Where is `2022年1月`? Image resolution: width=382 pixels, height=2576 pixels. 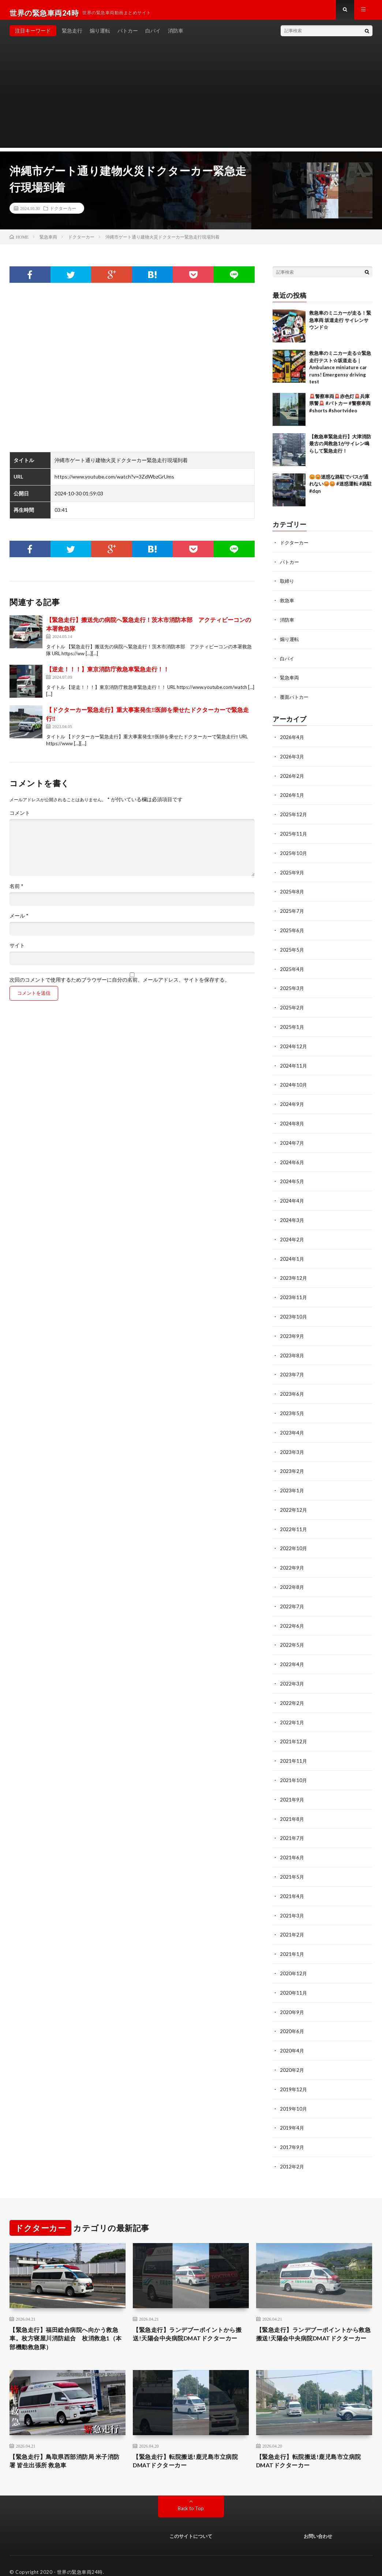
2022年1月 is located at coordinates (292, 1710).